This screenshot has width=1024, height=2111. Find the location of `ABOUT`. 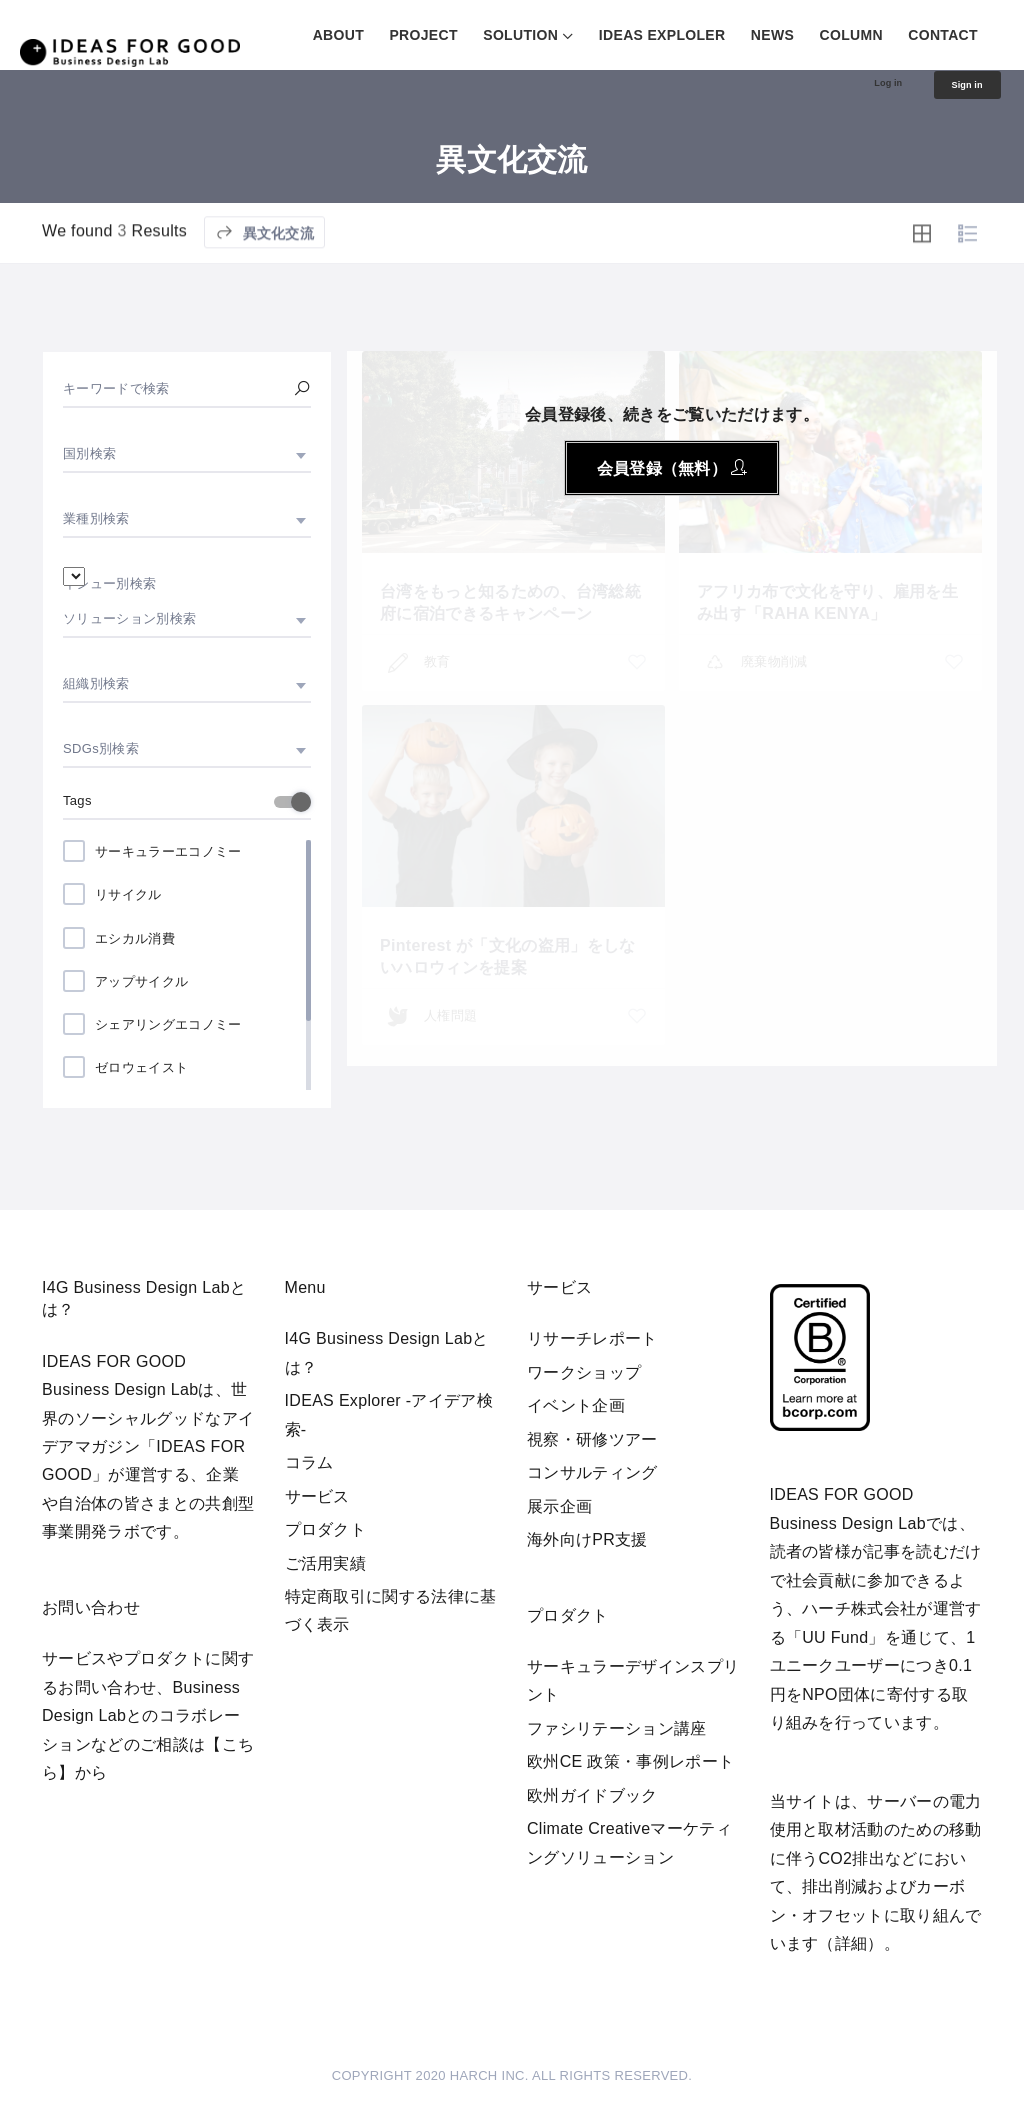

ABOUT is located at coordinates (338, 35).